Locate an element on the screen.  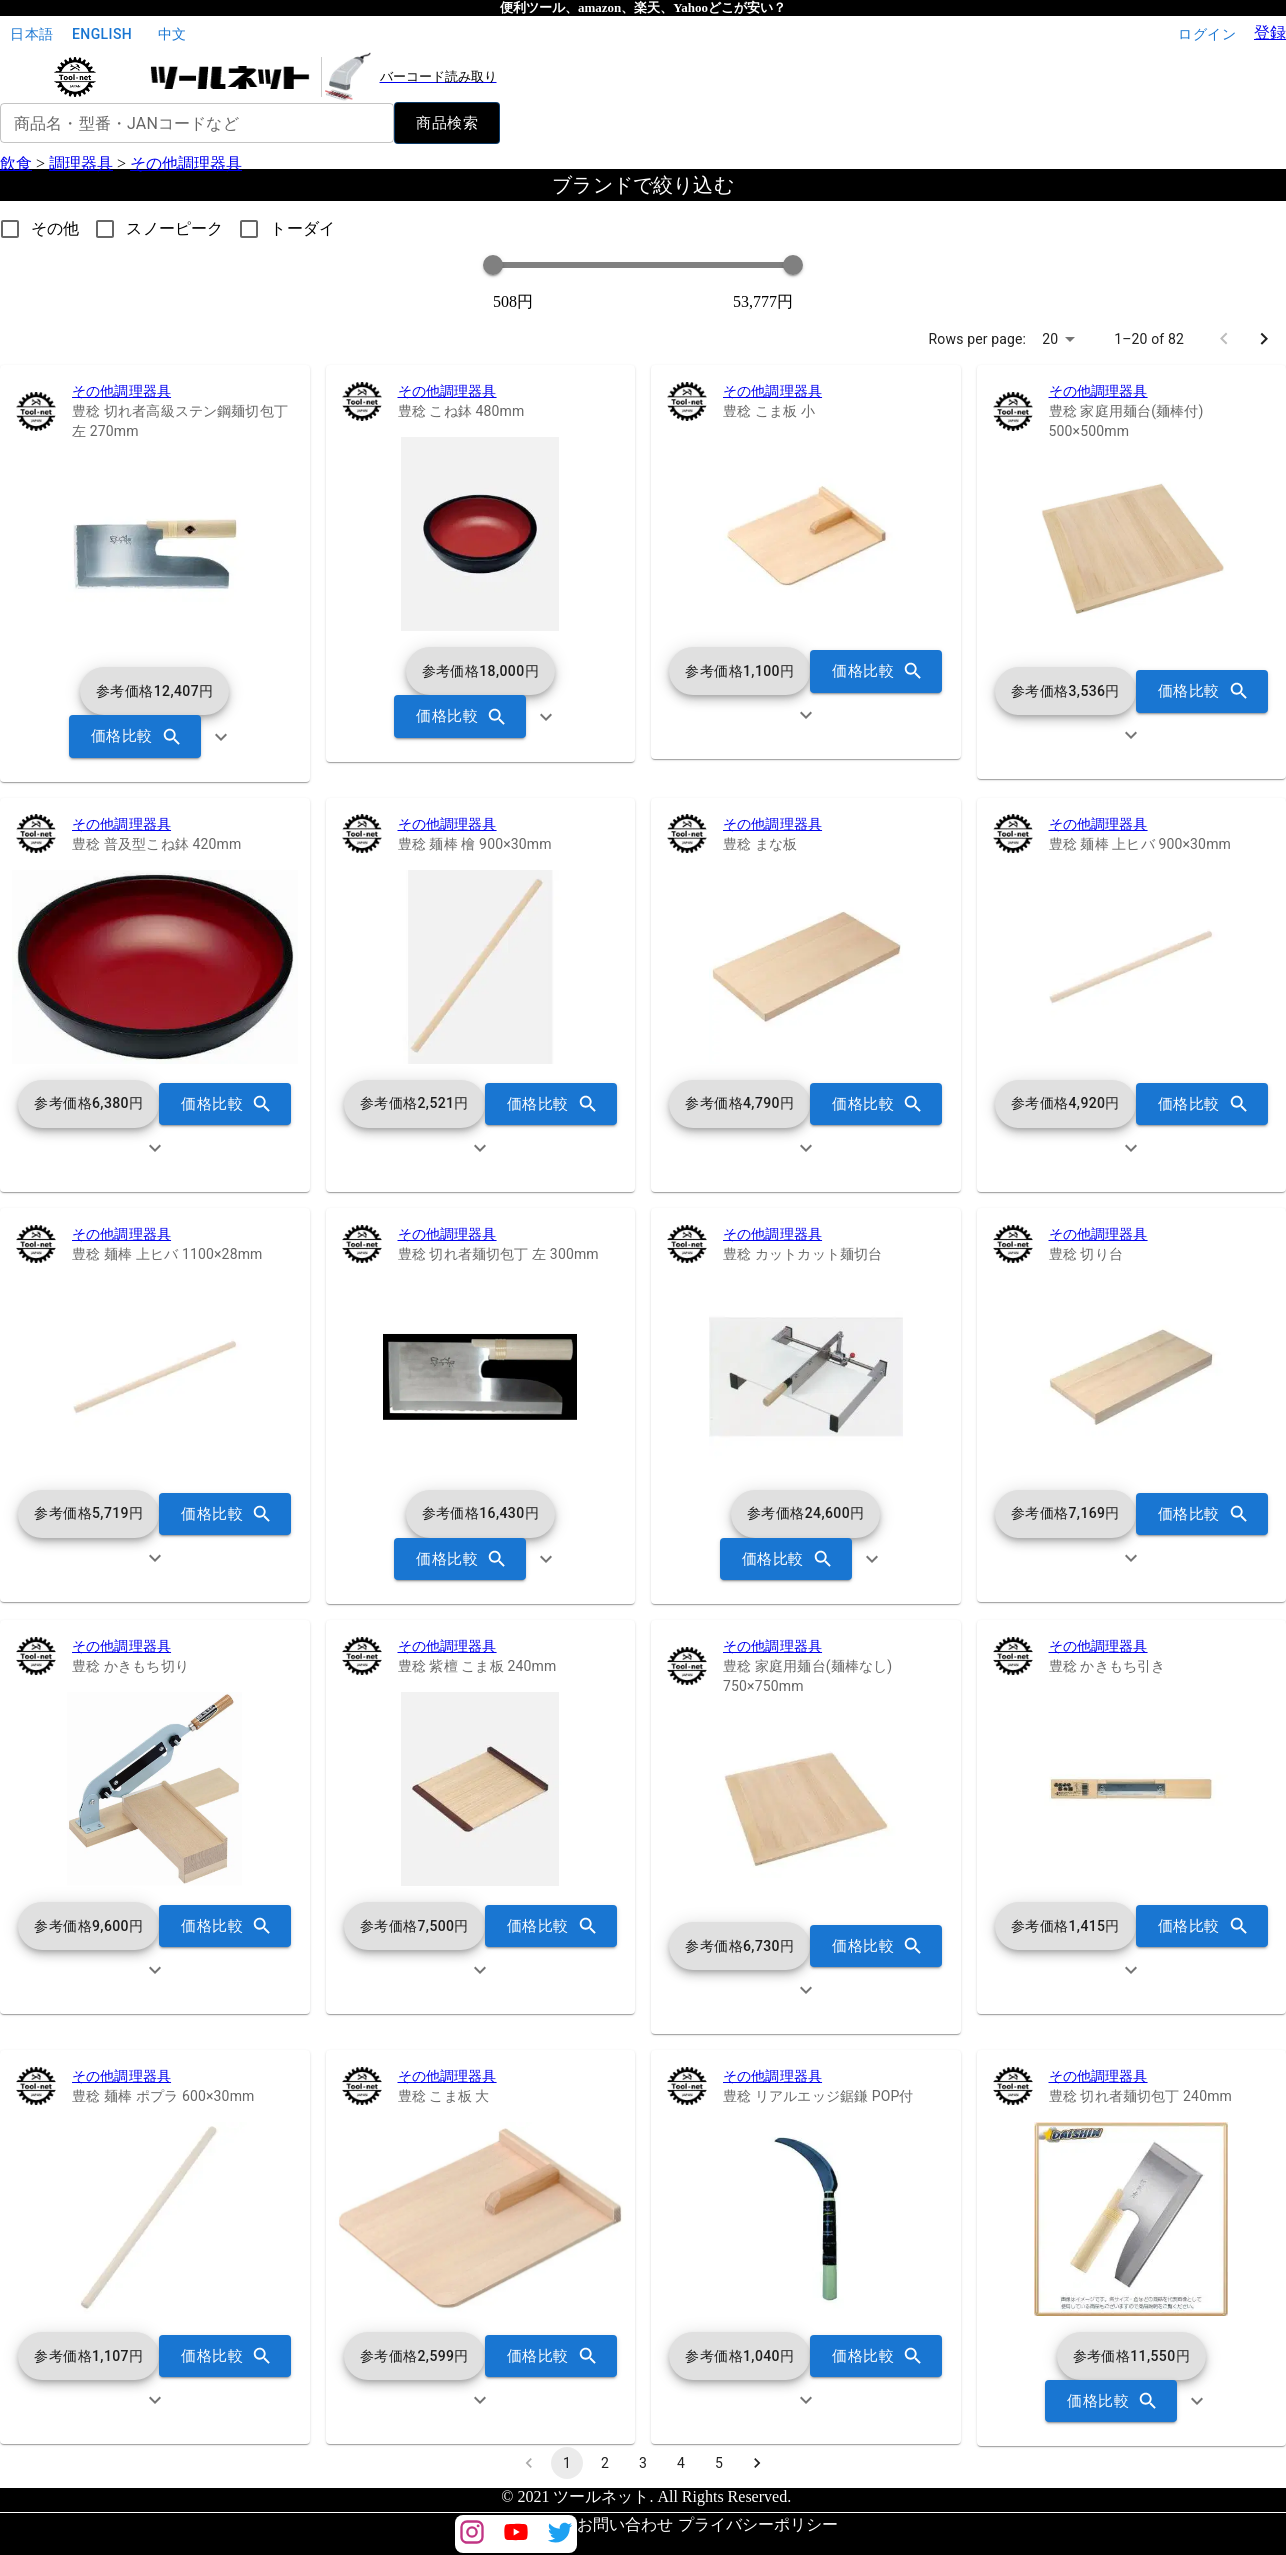
調理器具 is located at coordinates (81, 163).